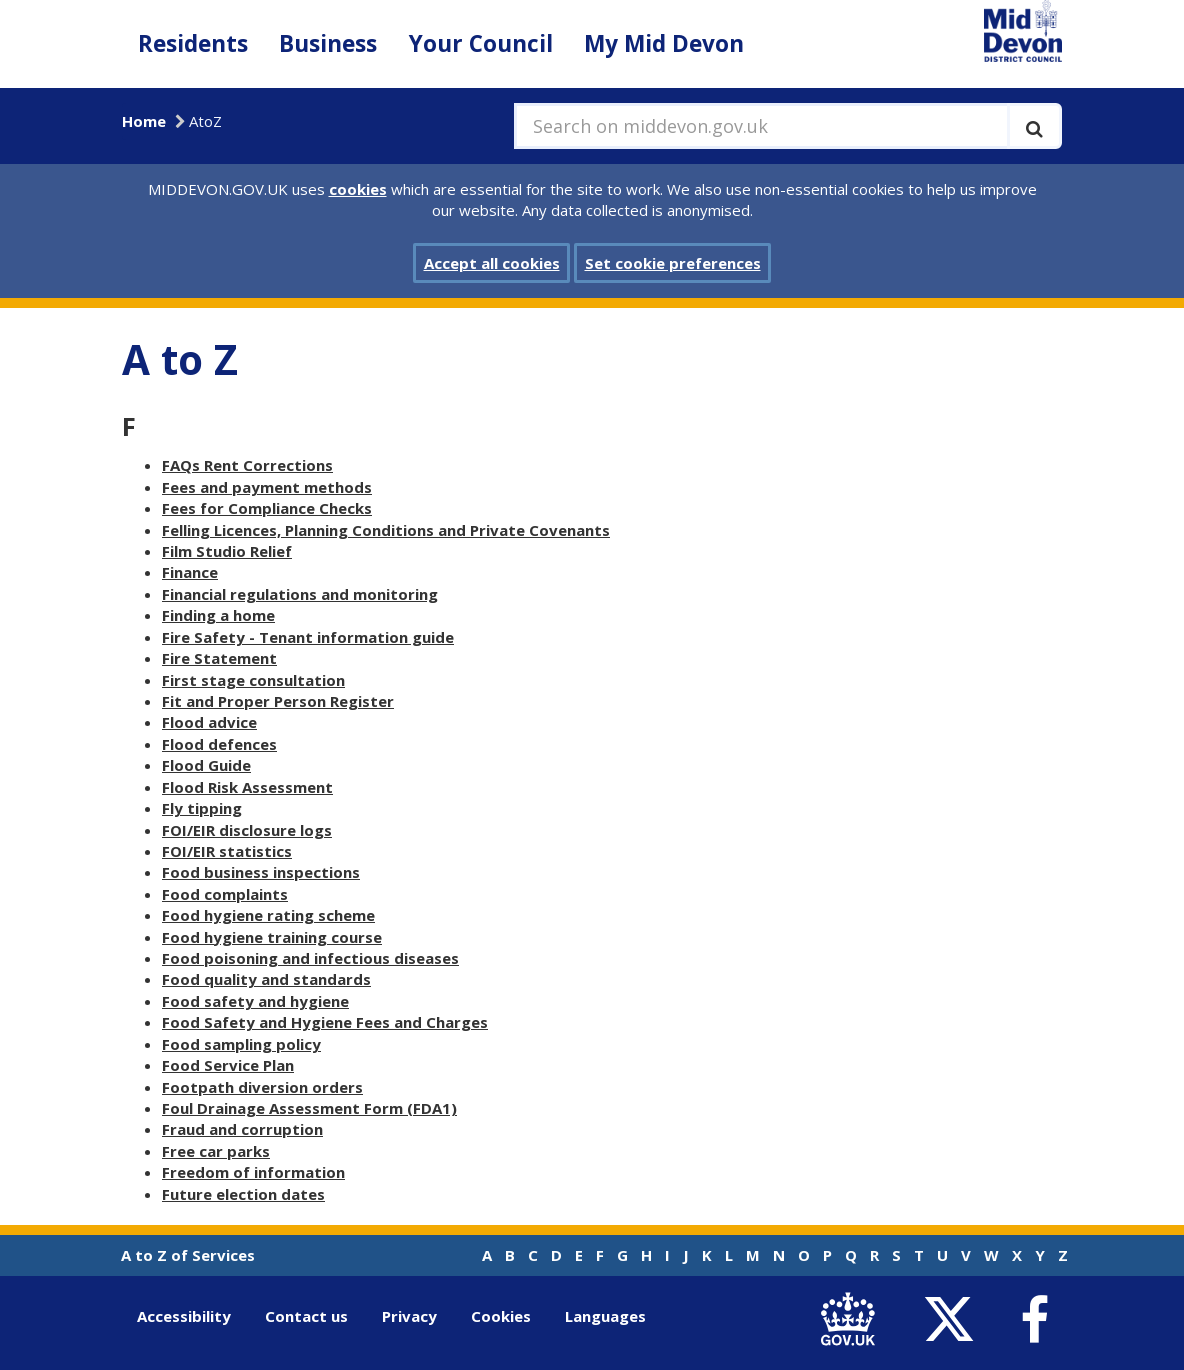  Describe the element at coordinates (219, 658) in the screenshot. I see `Fire Statement` at that location.